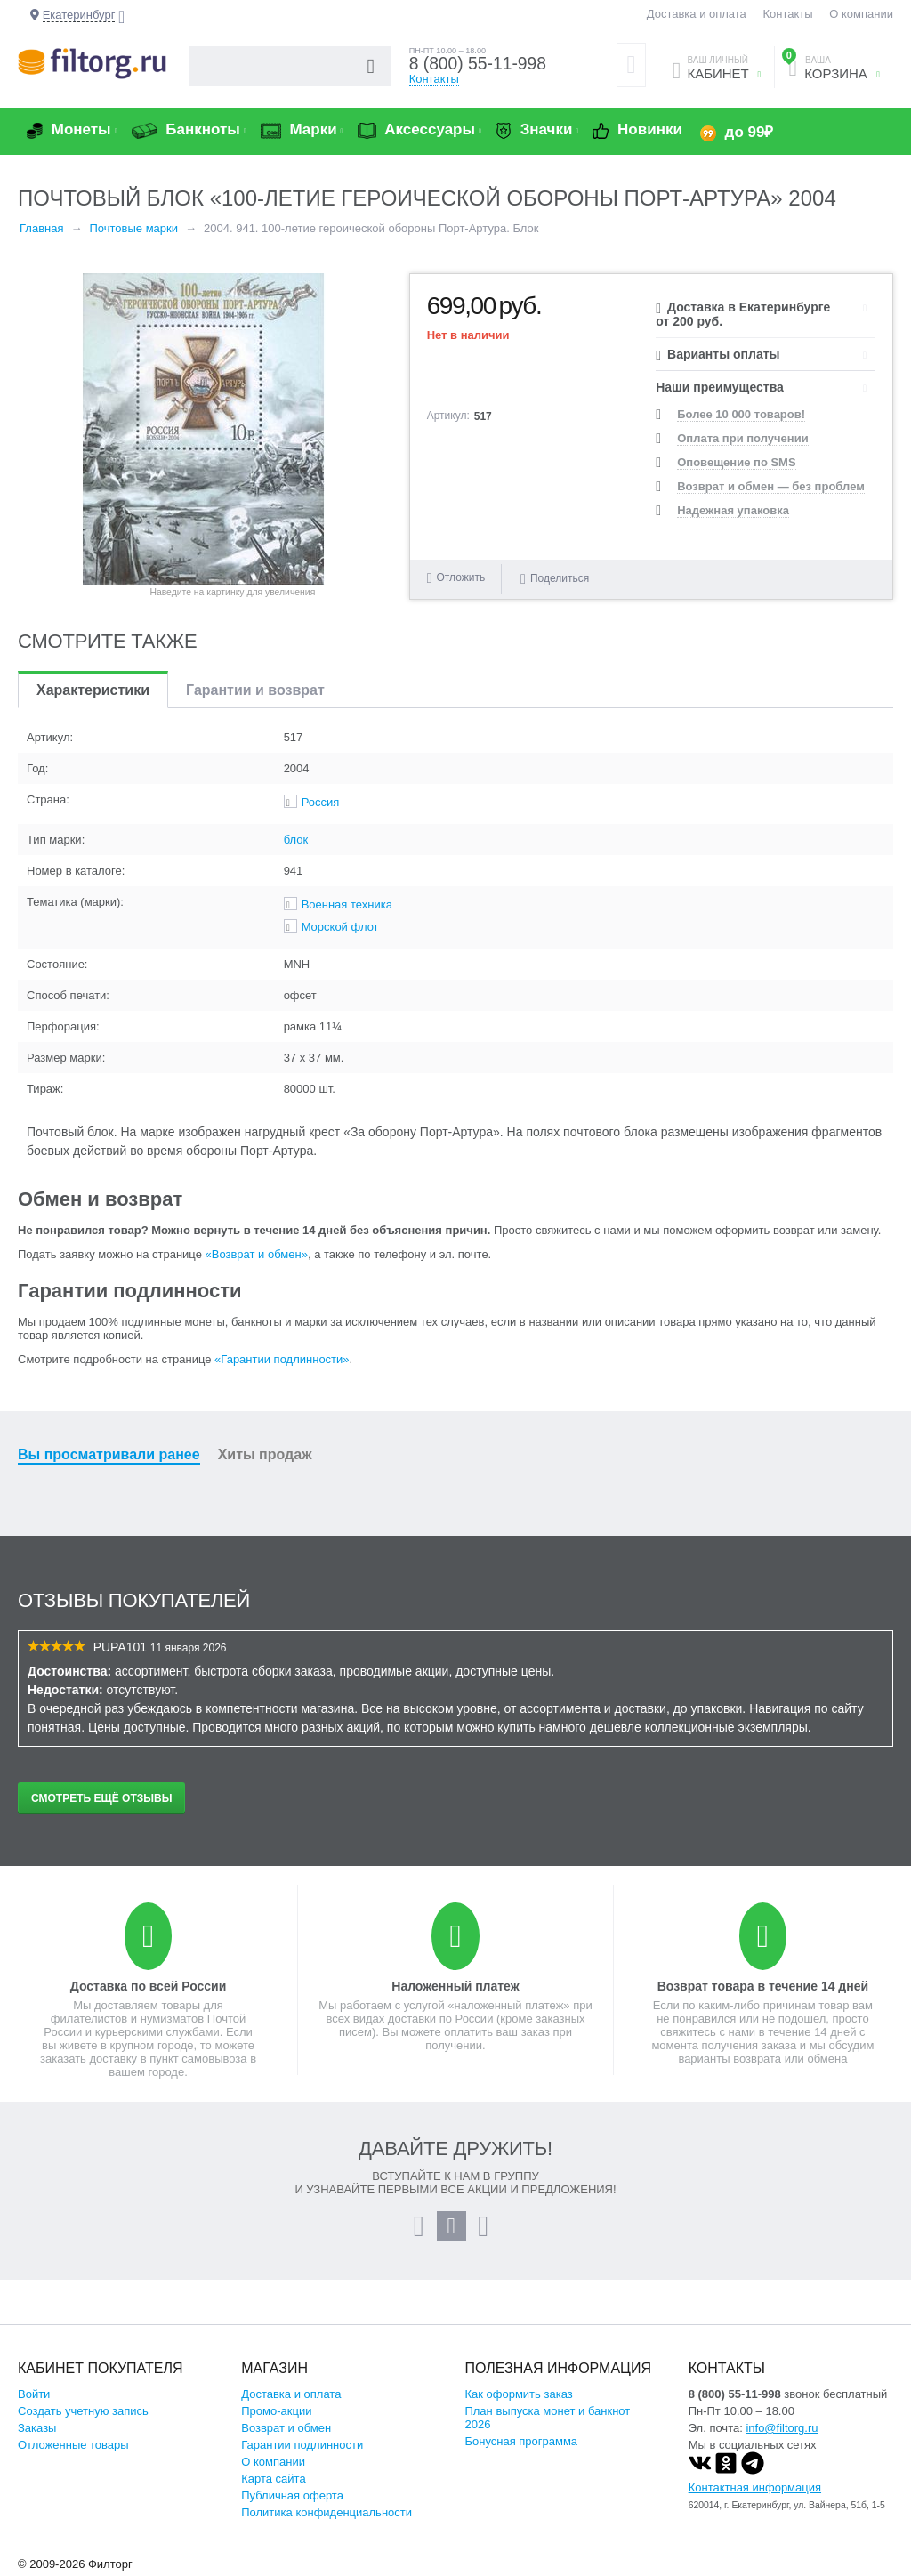 Image resolution: width=911 pixels, height=2576 pixels. Describe the element at coordinates (276, 2411) in the screenshot. I see `Промо-акции` at that location.